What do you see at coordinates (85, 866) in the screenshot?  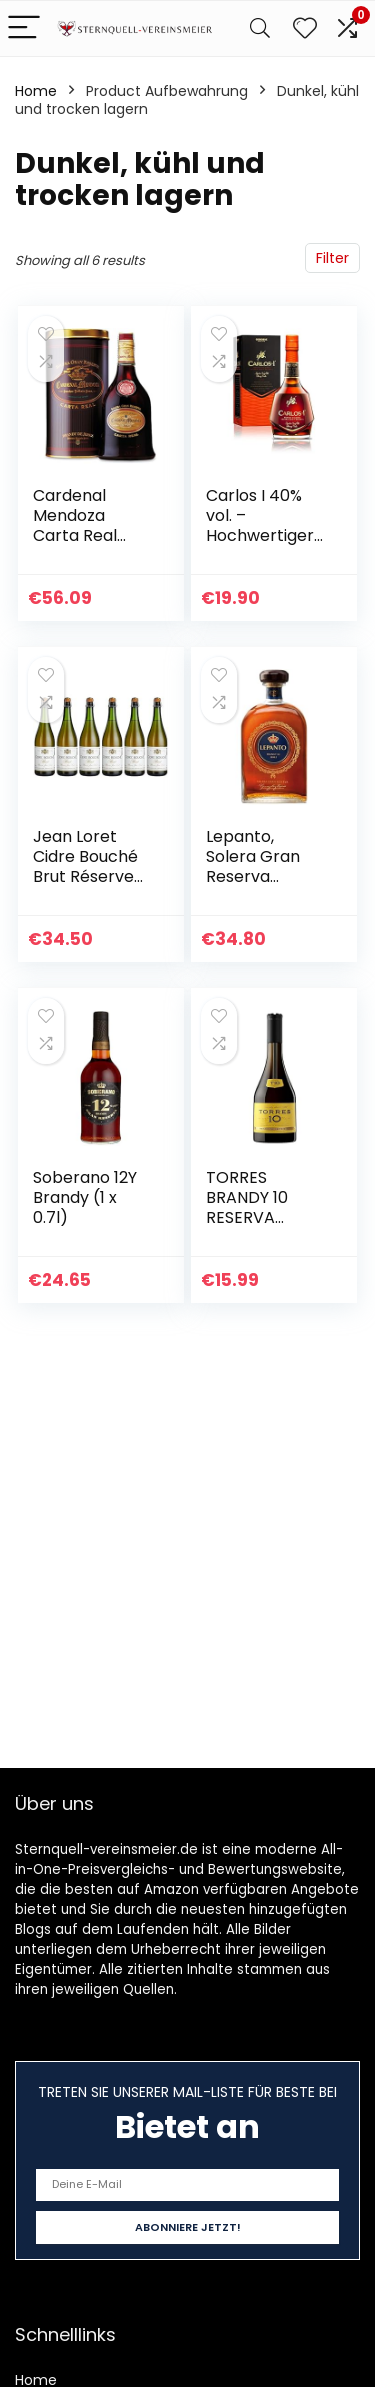 I see `Jean Loret Cidre Bouché Brut Réserve (6 x 0.75 l)` at bounding box center [85, 866].